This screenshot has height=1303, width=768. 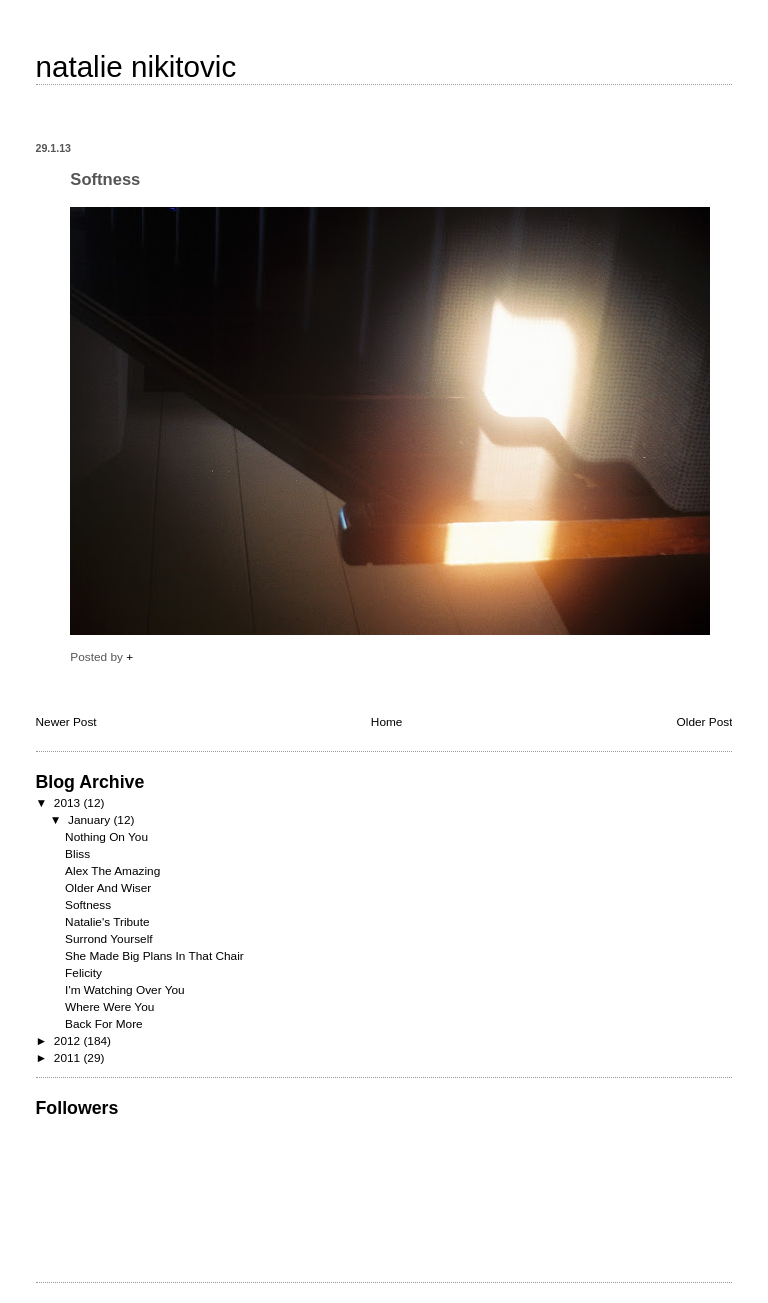 What do you see at coordinates (106, 837) in the screenshot?
I see `Nothing On You` at bounding box center [106, 837].